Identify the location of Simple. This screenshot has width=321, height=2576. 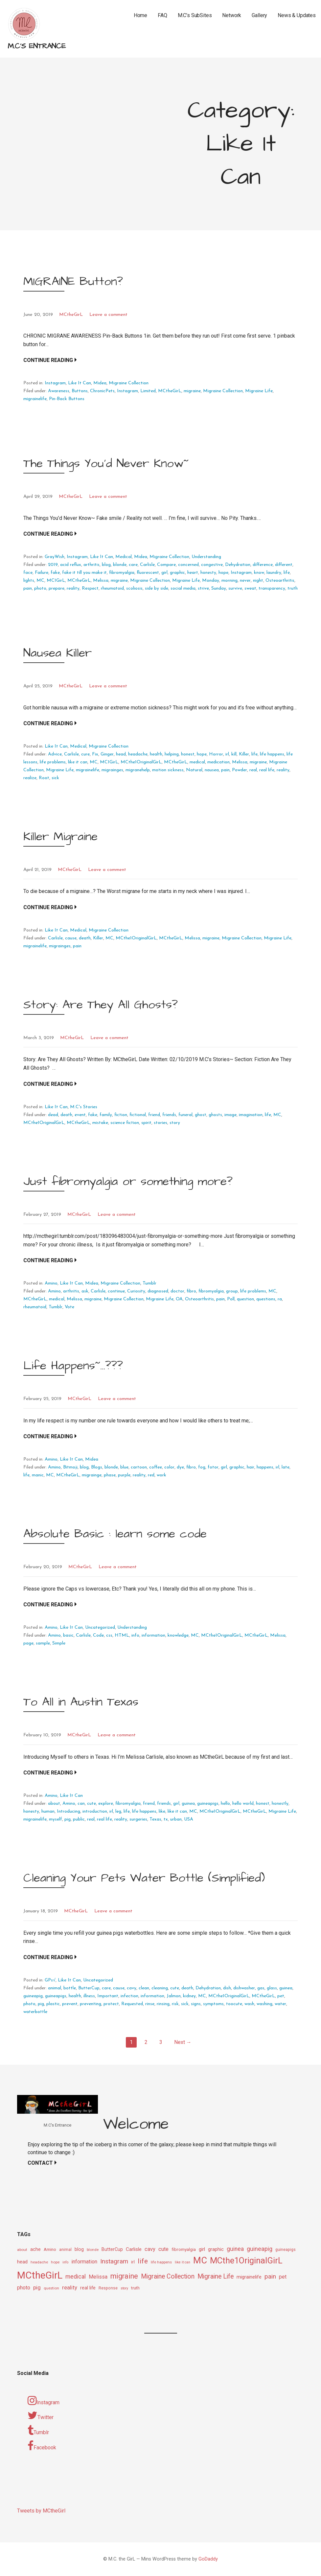
(58, 1643).